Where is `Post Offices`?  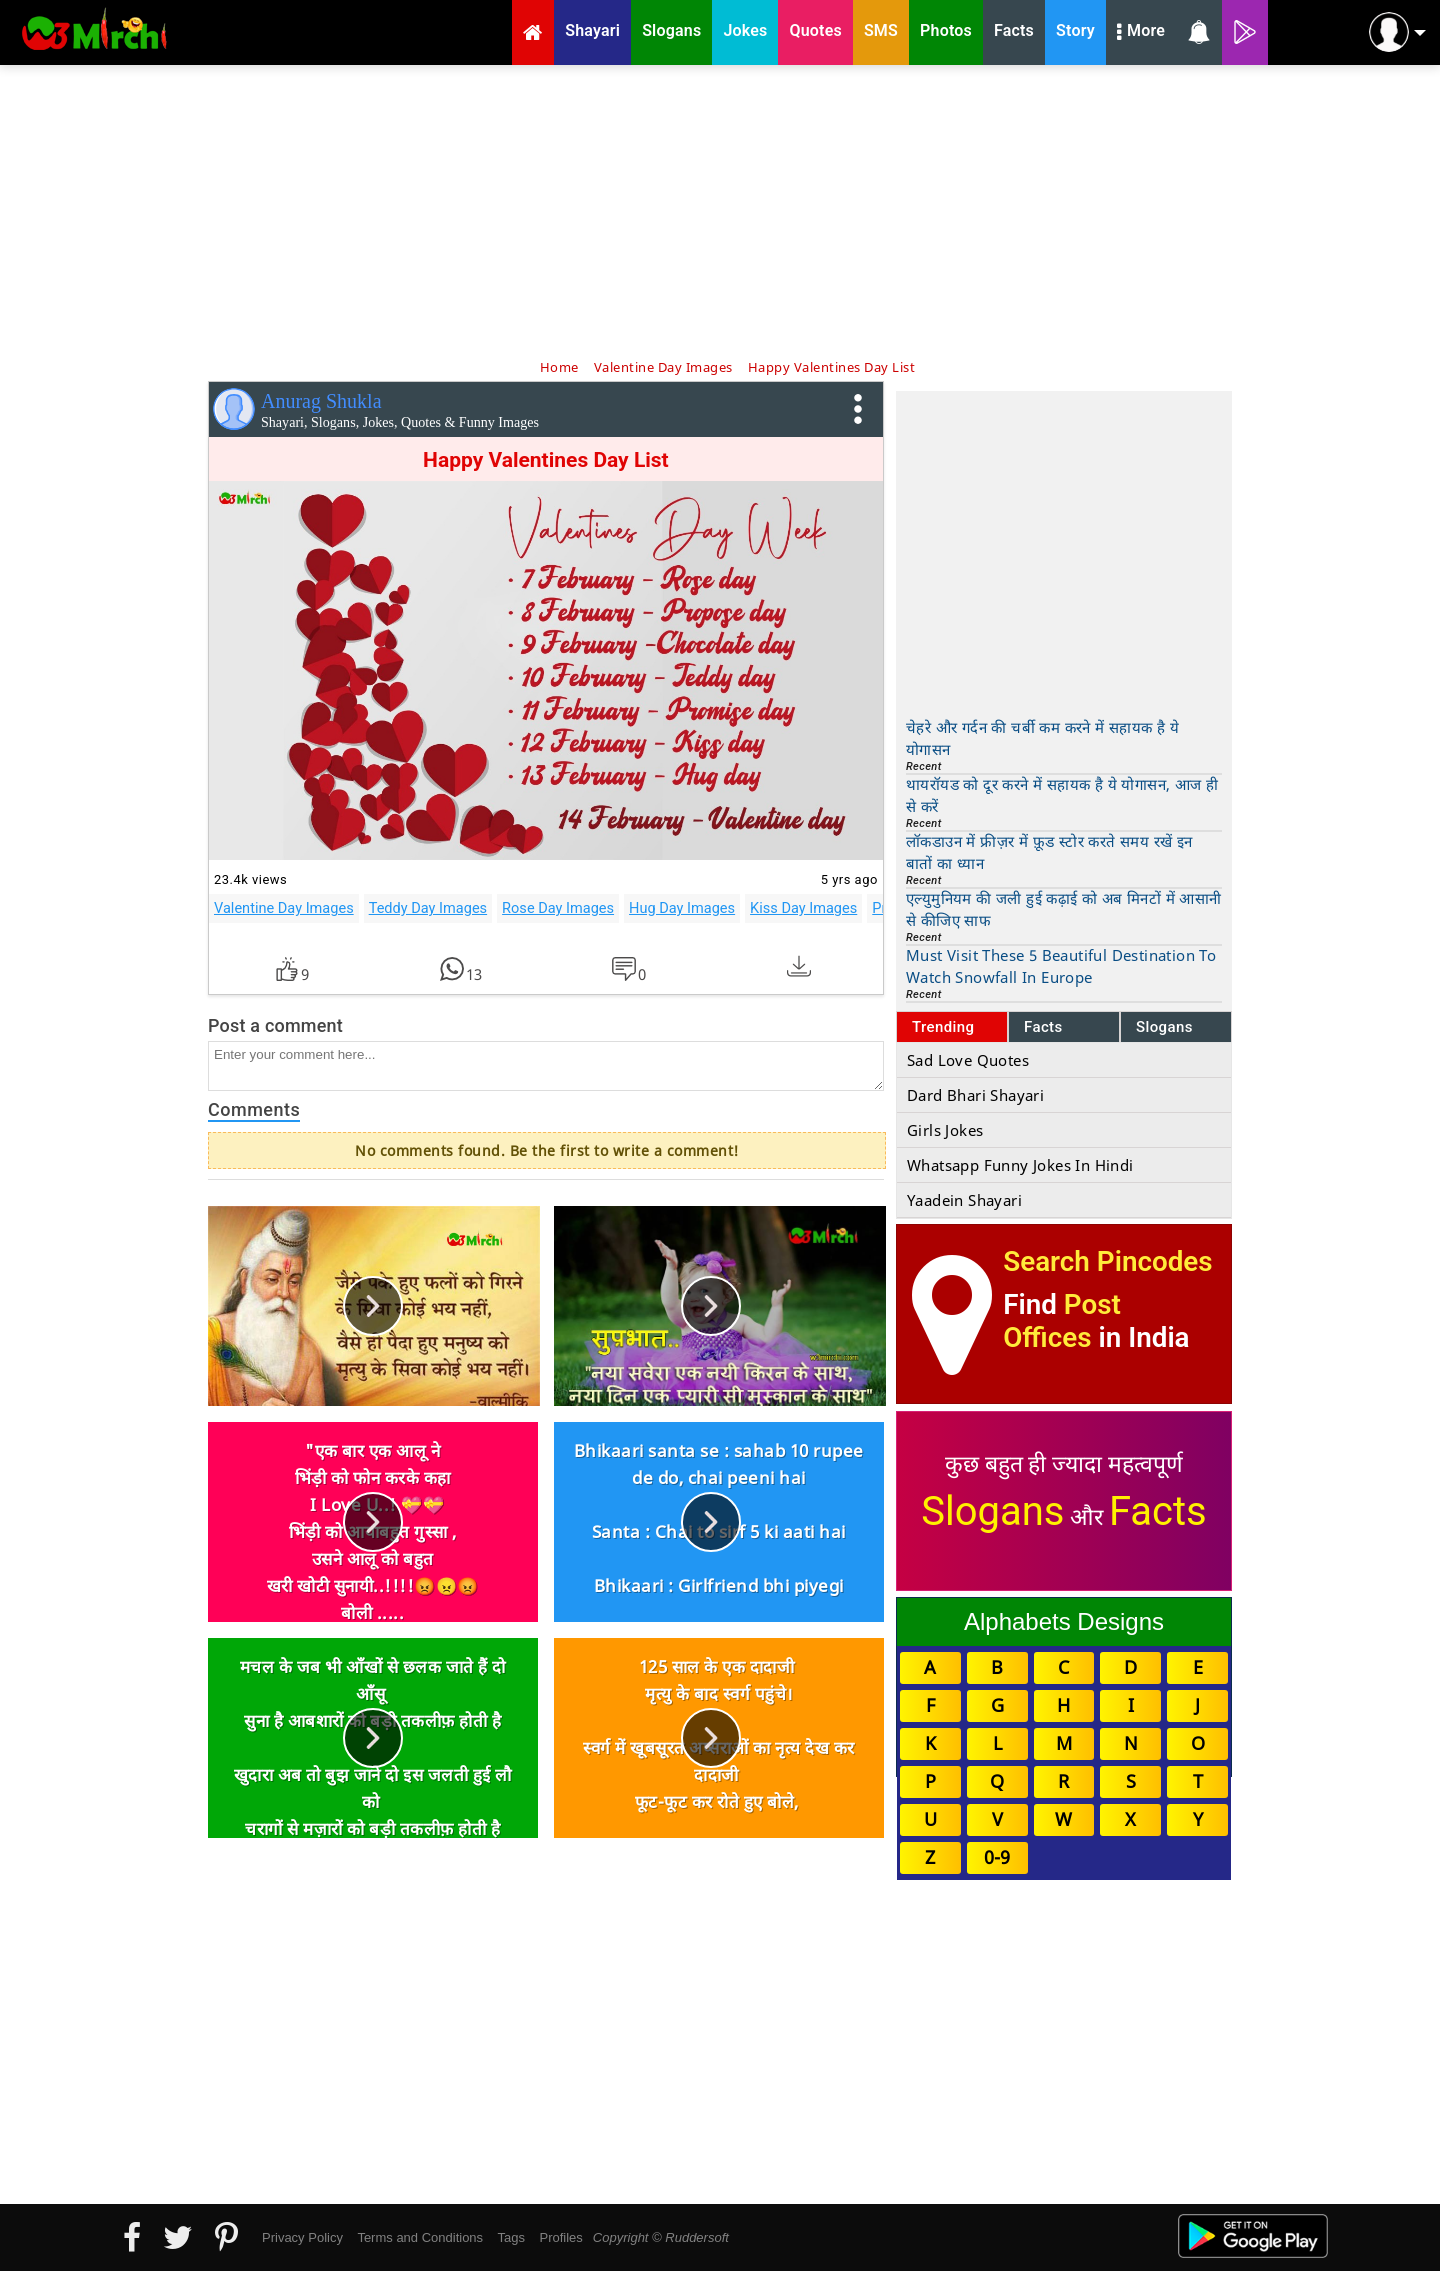 Post Offices is located at coordinates (1062, 1321).